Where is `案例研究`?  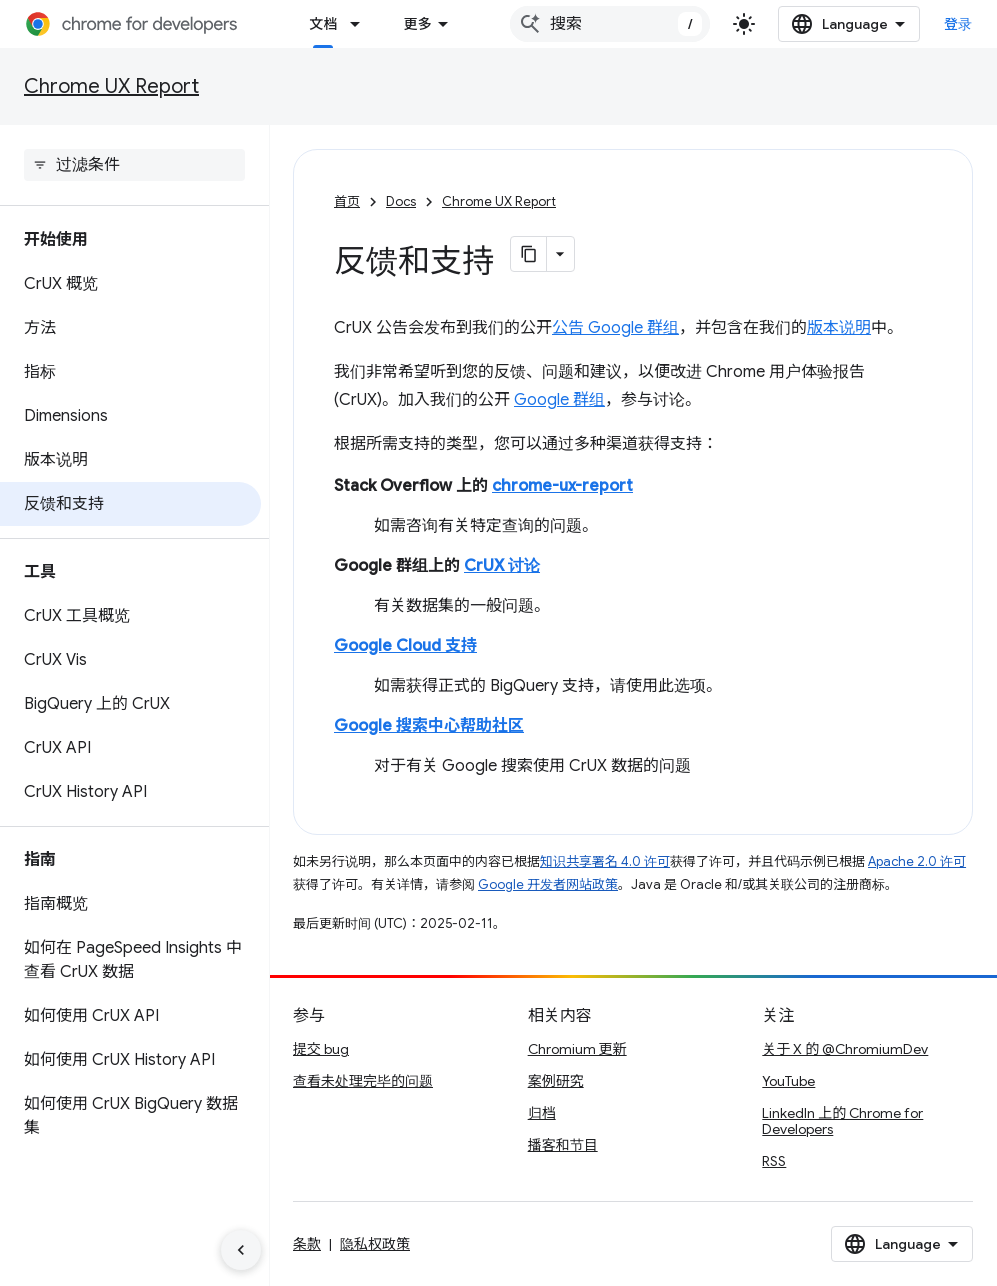
案例研究 is located at coordinates (556, 1081).